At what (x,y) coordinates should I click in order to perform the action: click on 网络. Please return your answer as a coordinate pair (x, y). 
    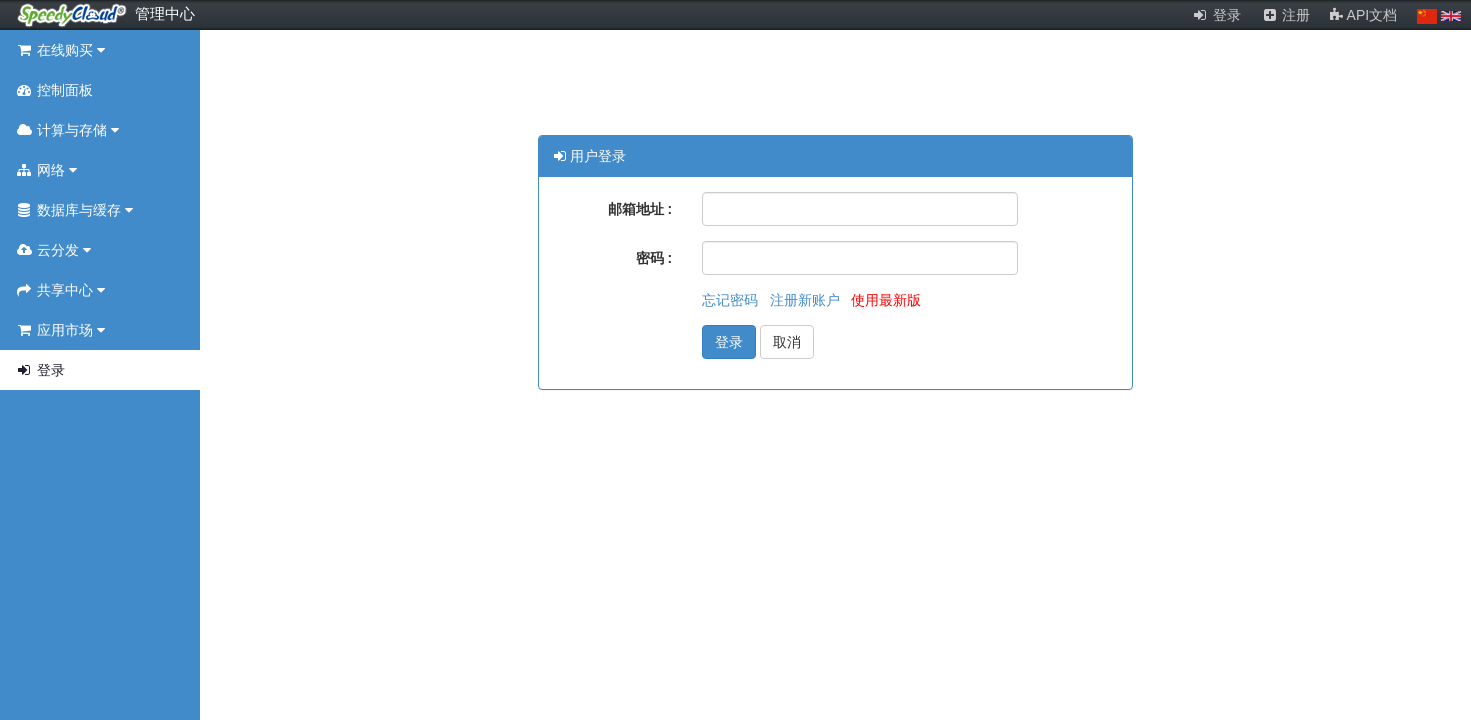
    Looking at the image, I should click on (46, 170).